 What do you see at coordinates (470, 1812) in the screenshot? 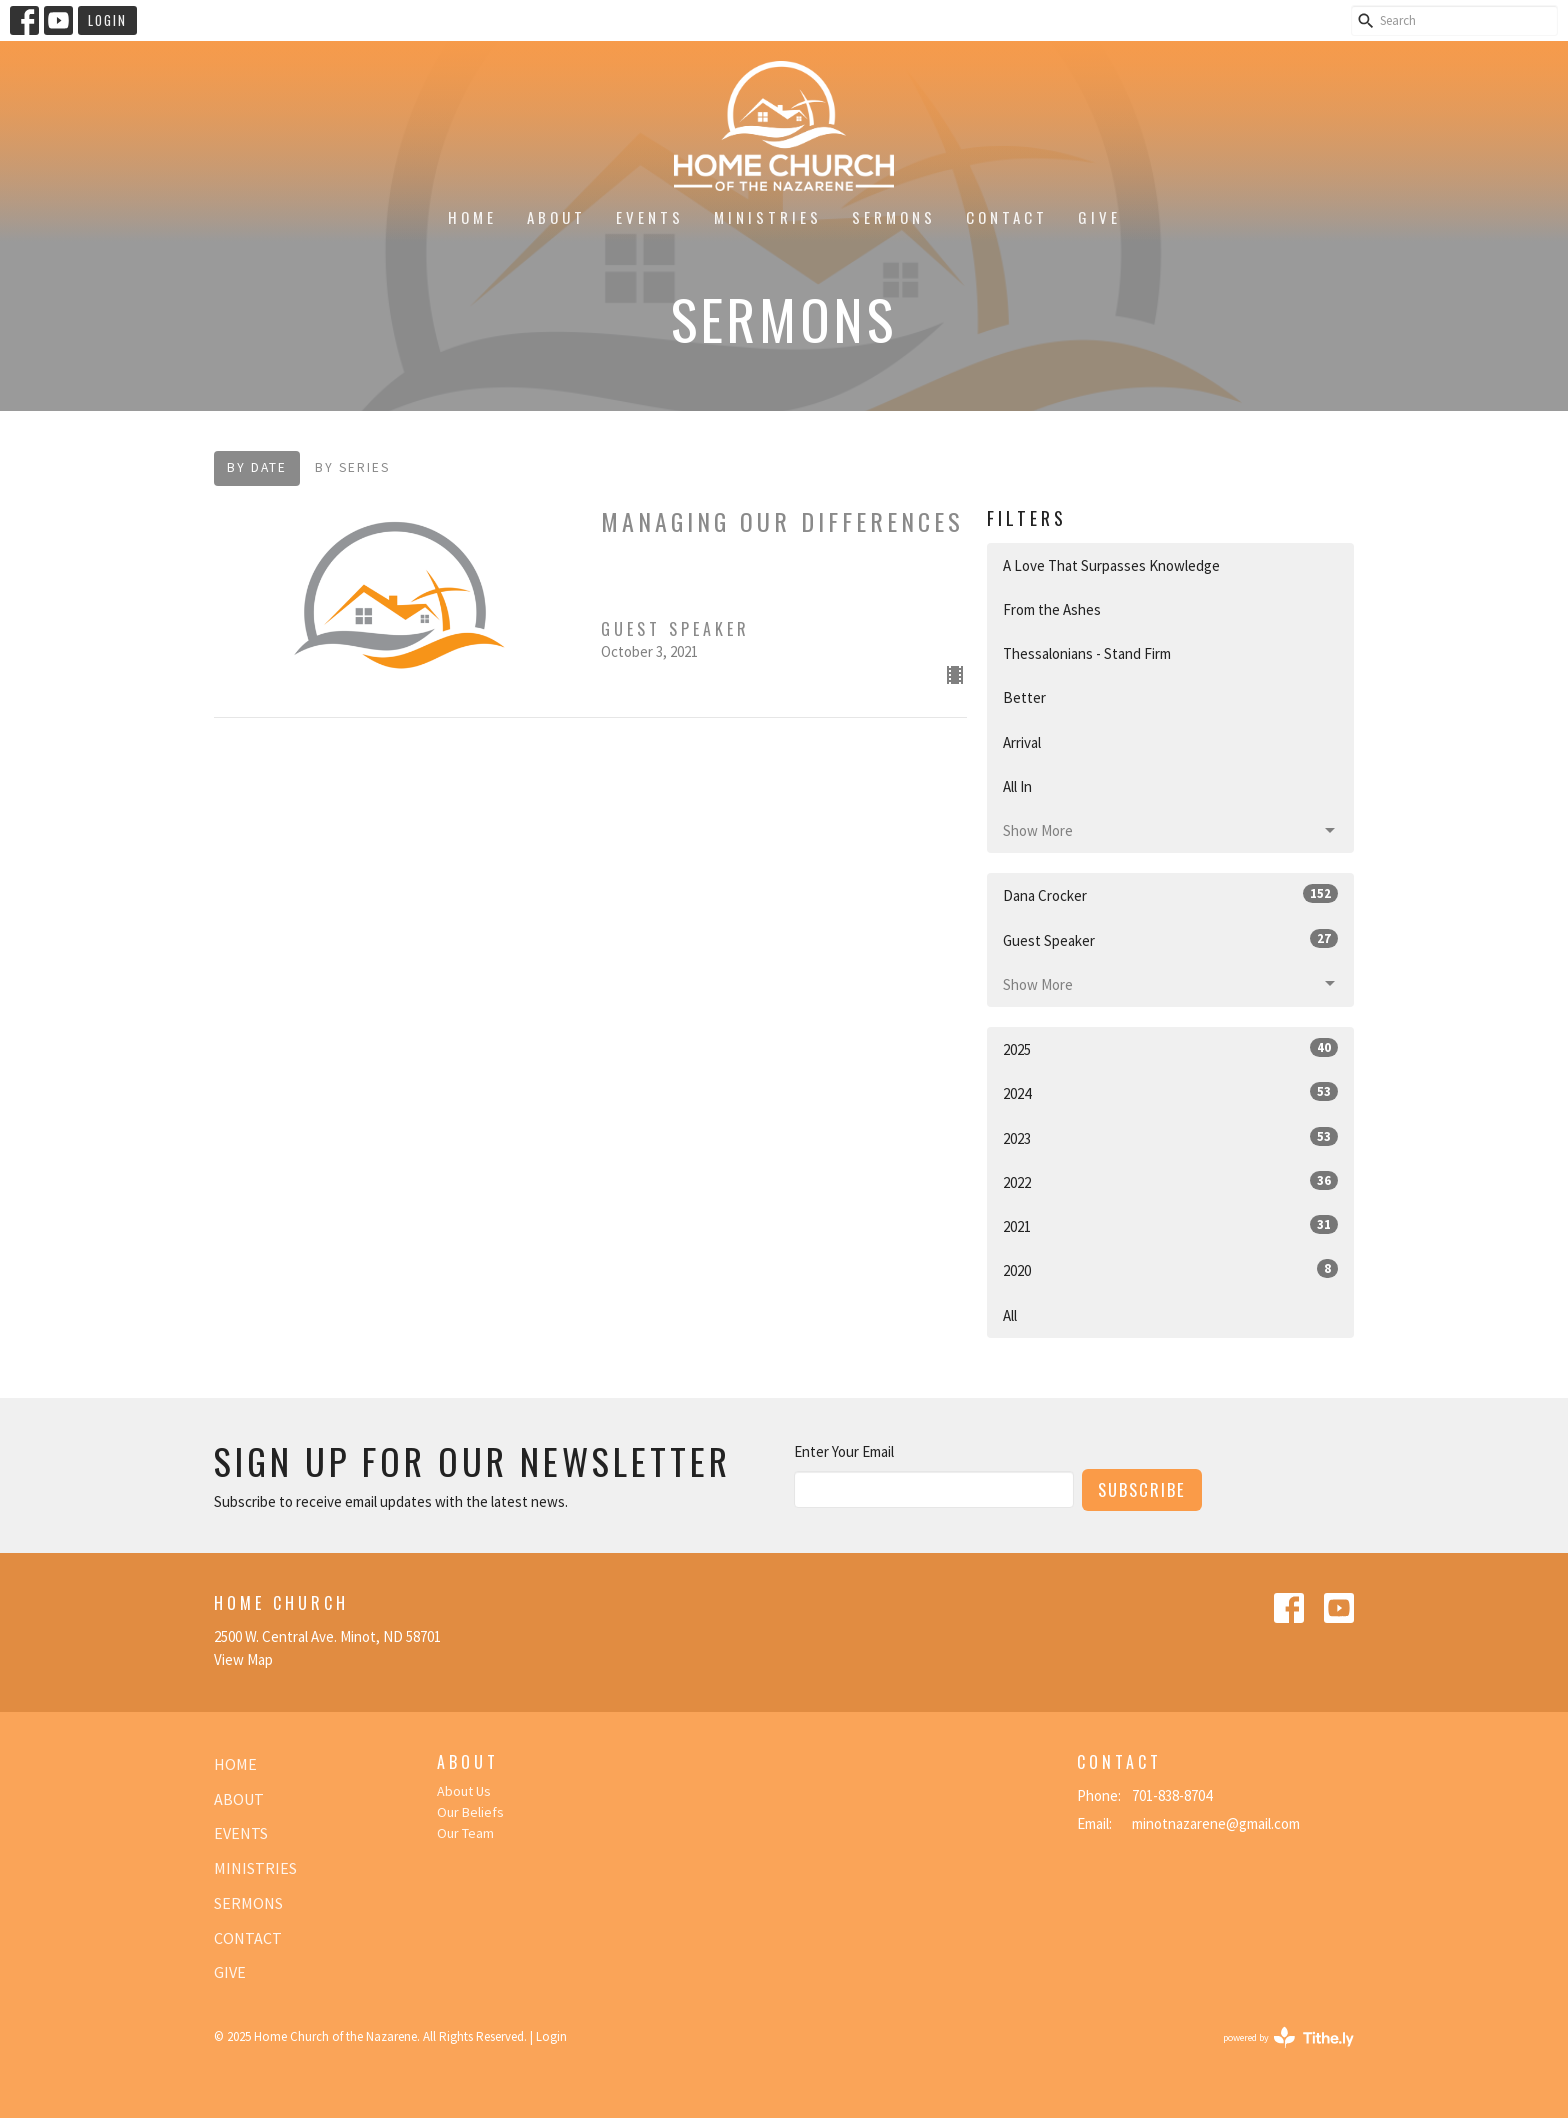
I see `Our Beliefs` at bounding box center [470, 1812].